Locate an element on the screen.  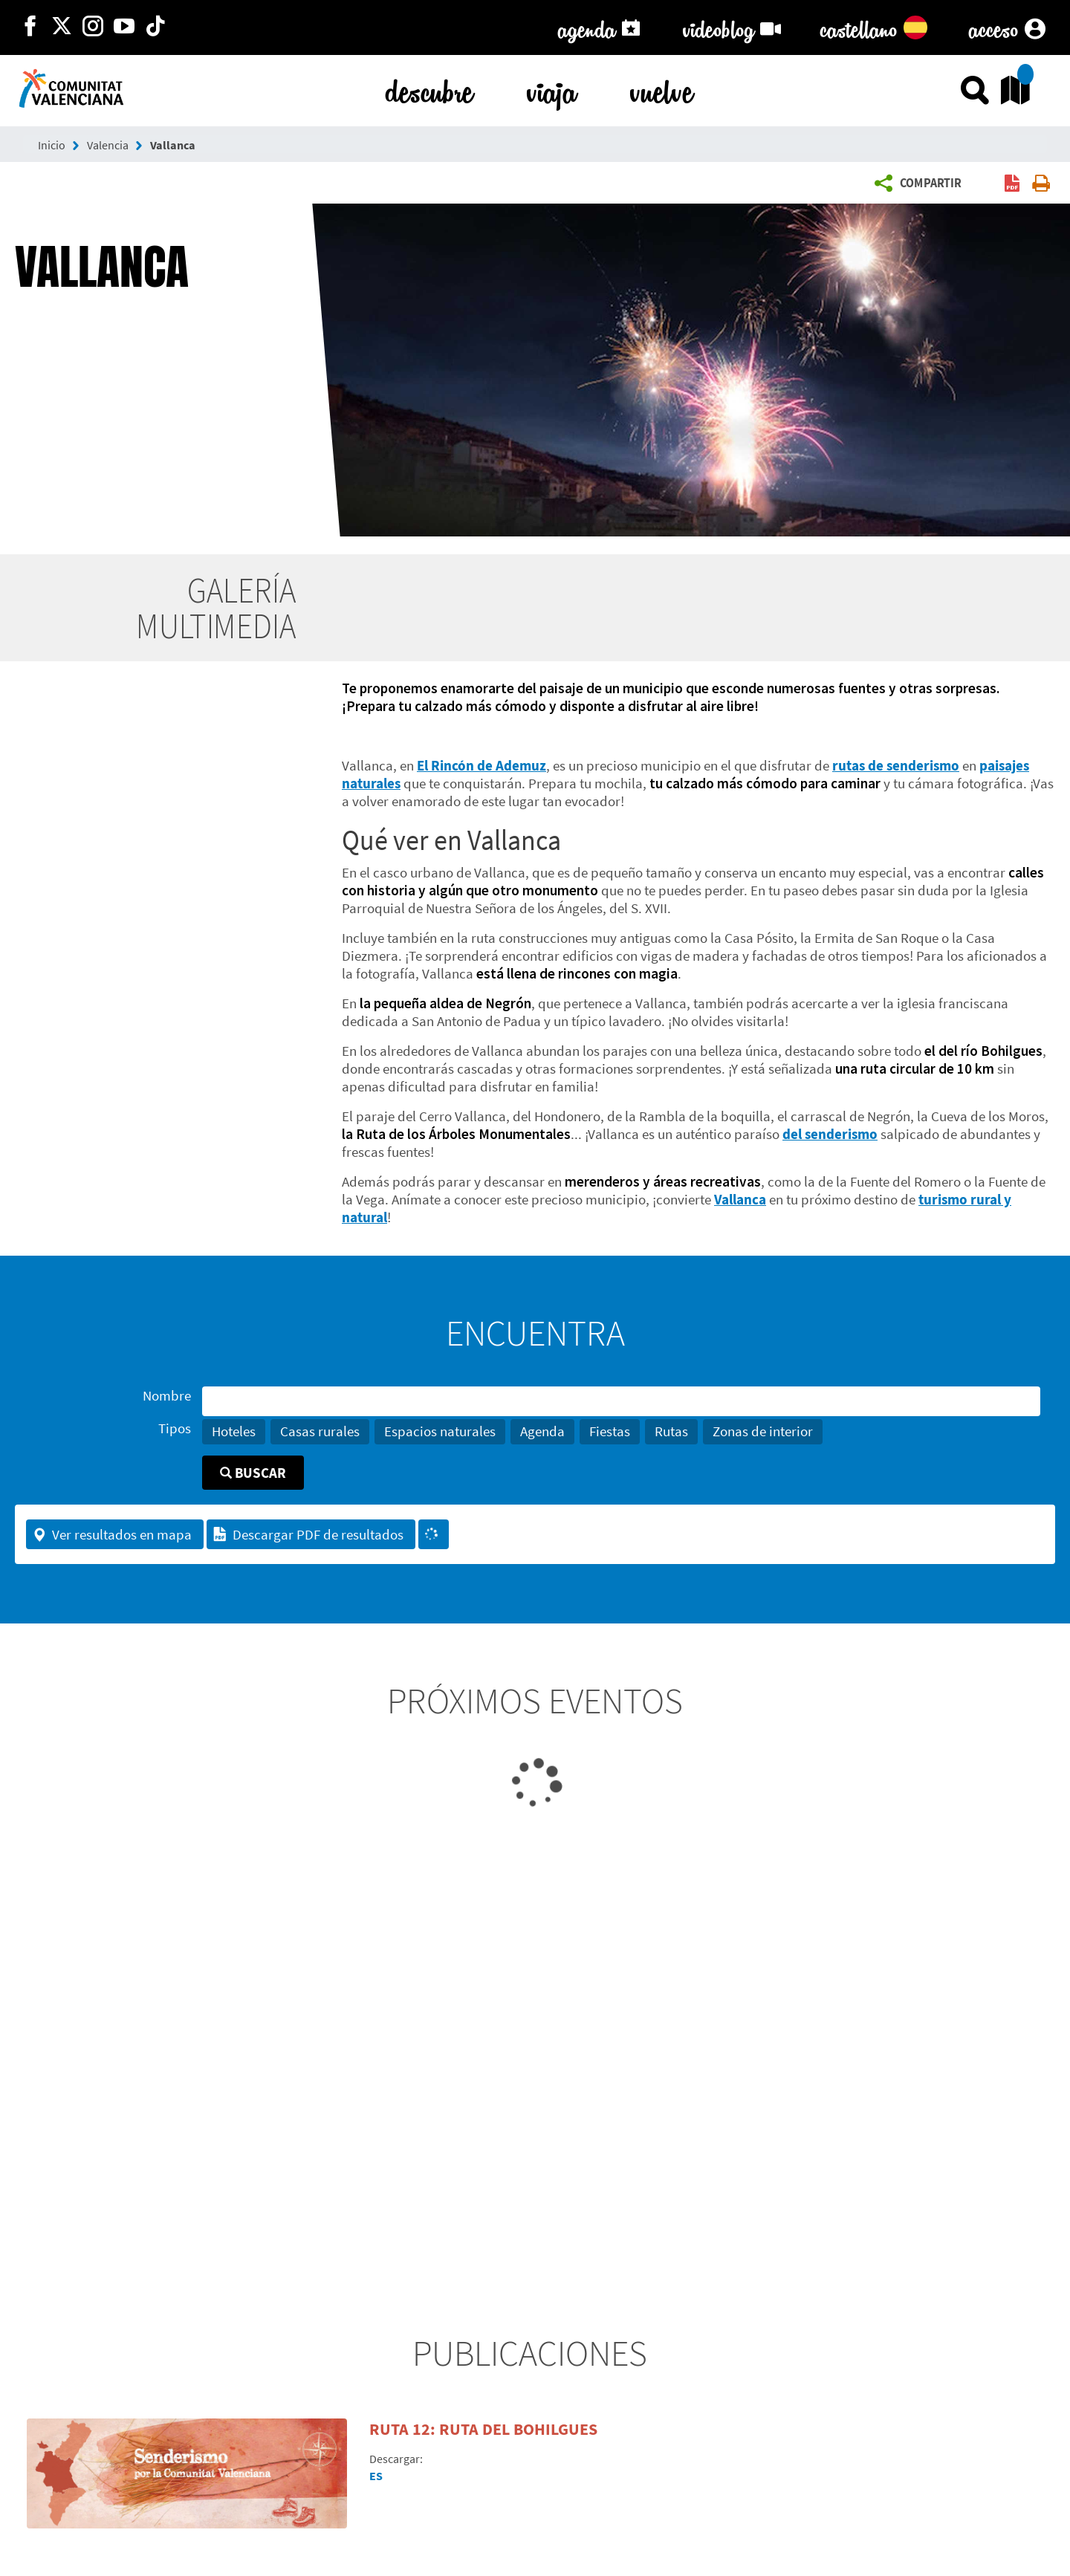
Vallanca is located at coordinates (172, 144).